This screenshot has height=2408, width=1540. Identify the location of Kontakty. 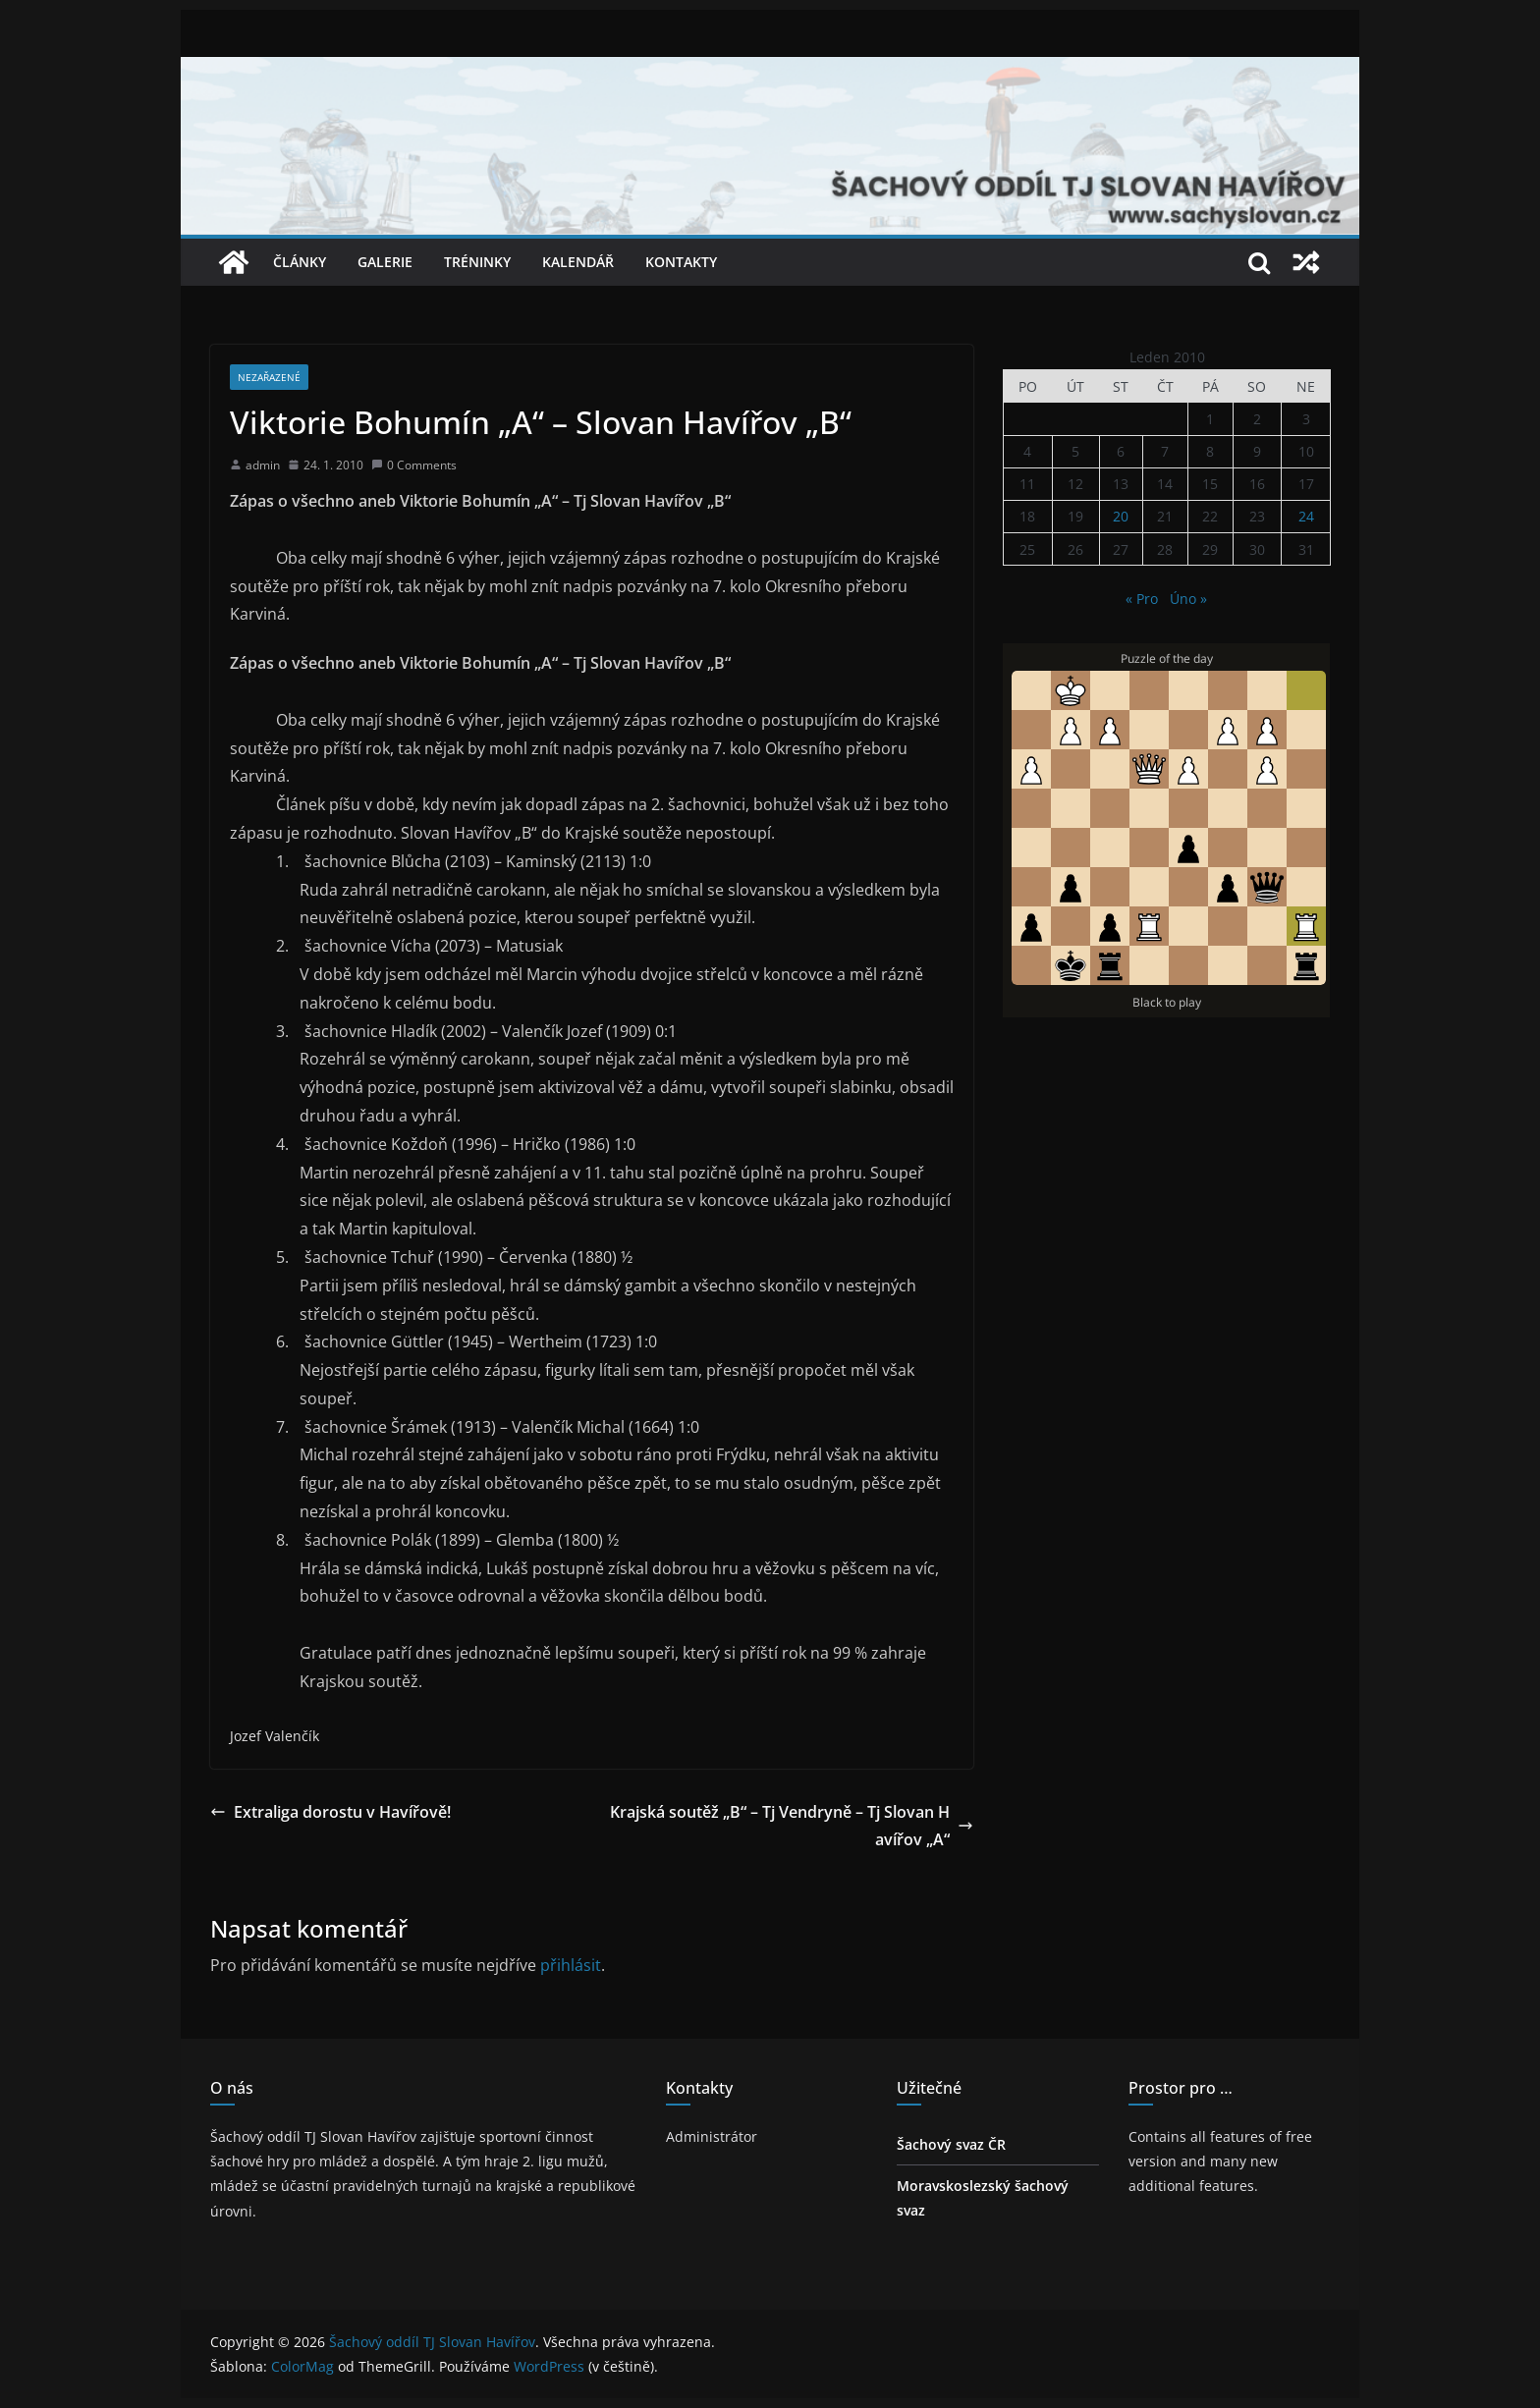
(681, 261).